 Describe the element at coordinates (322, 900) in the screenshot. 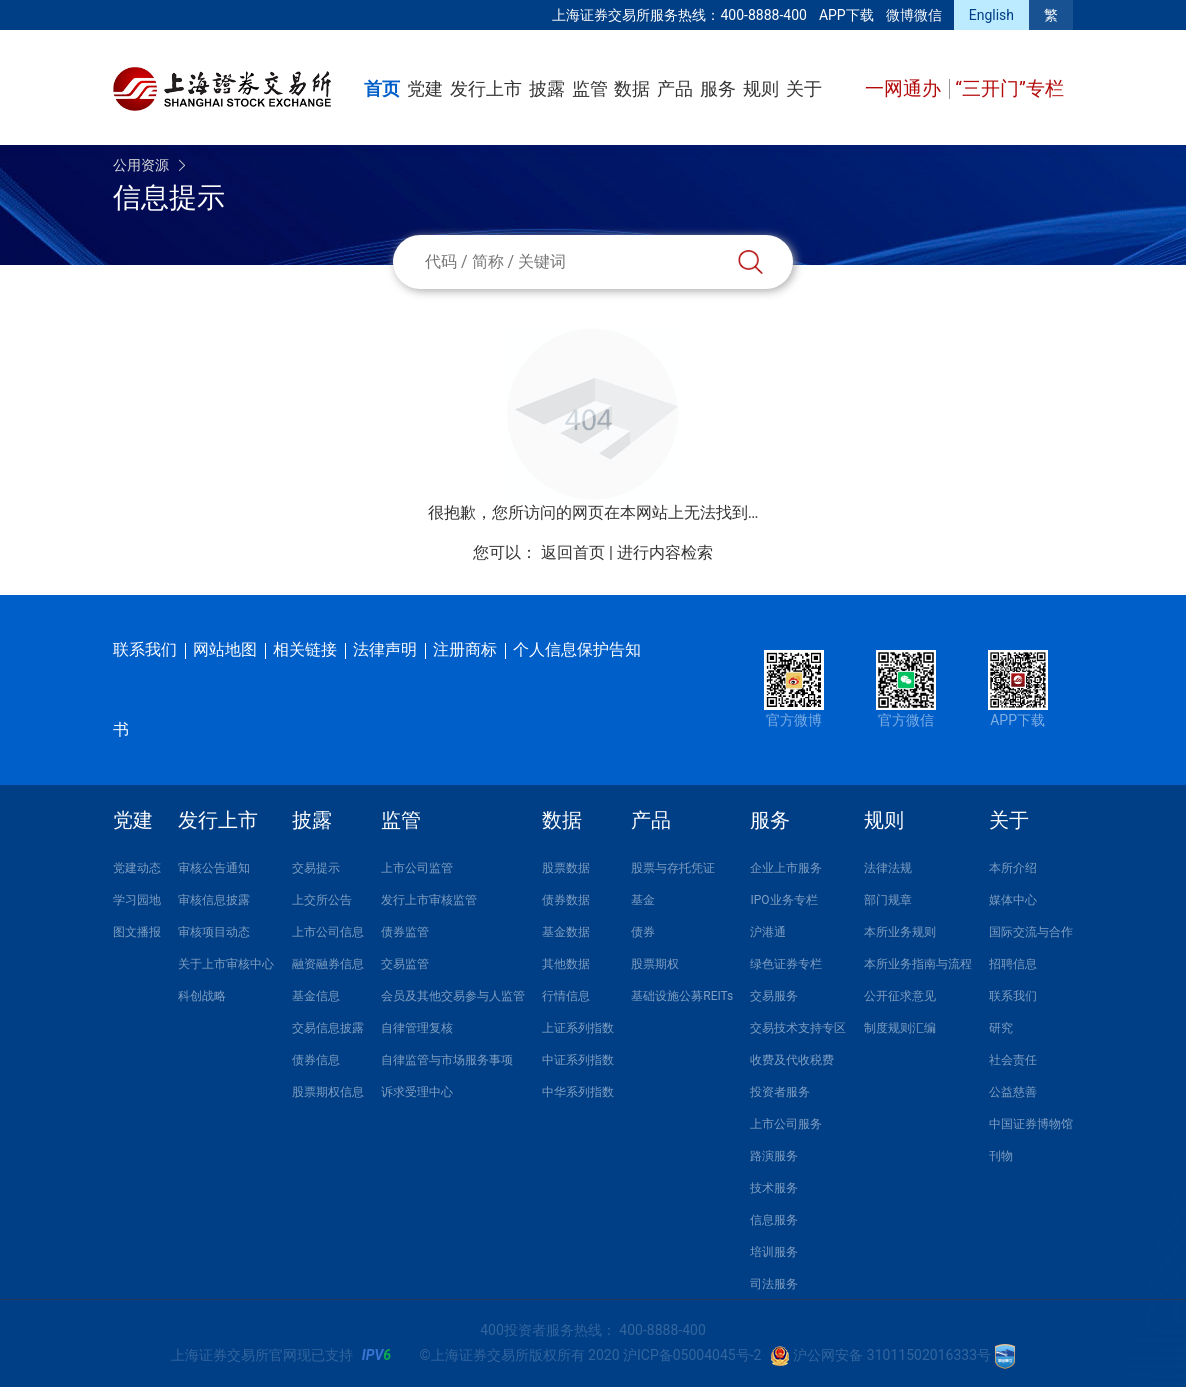

I see `上交所公告` at that location.